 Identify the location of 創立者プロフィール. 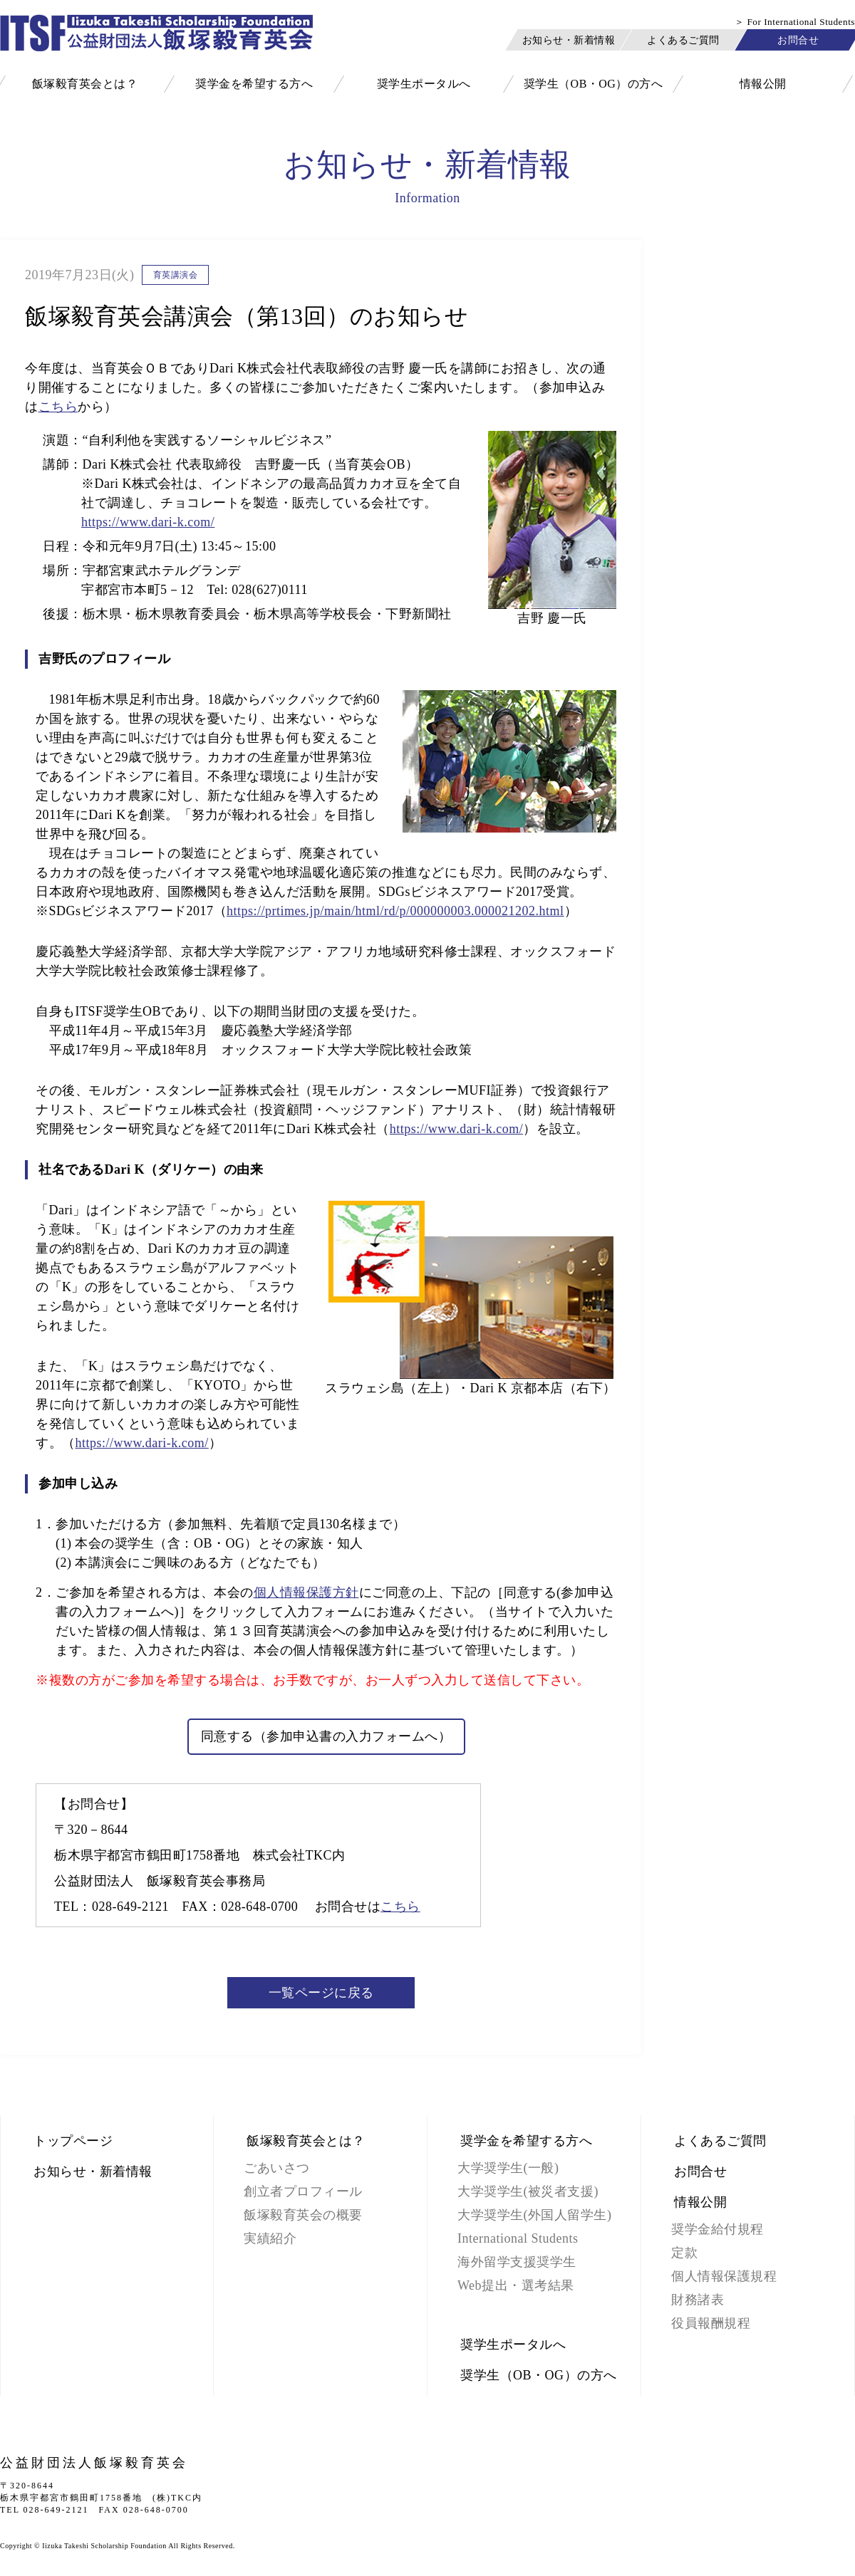
(303, 2191).